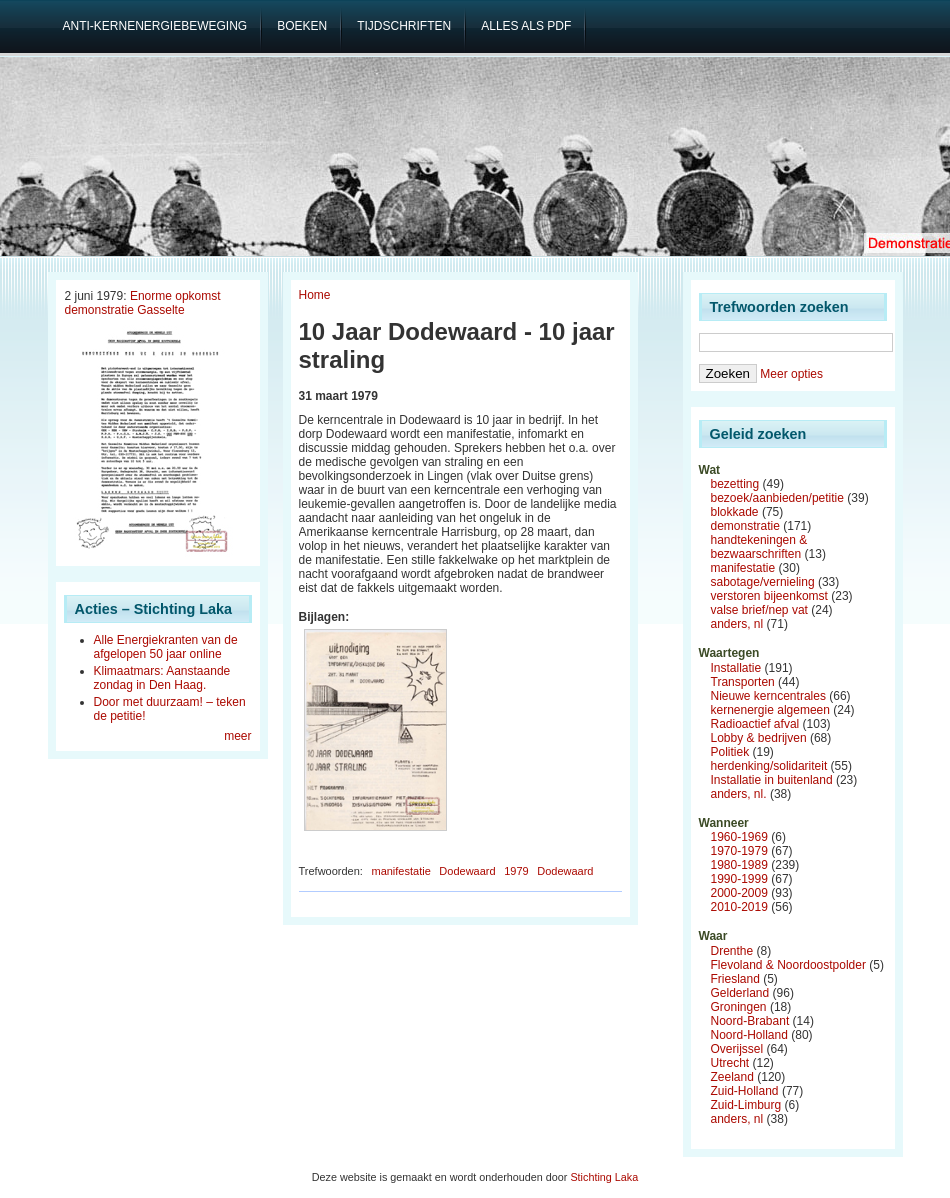 This screenshot has width=950, height=1198. I want to click on Home, so click(315, 295).